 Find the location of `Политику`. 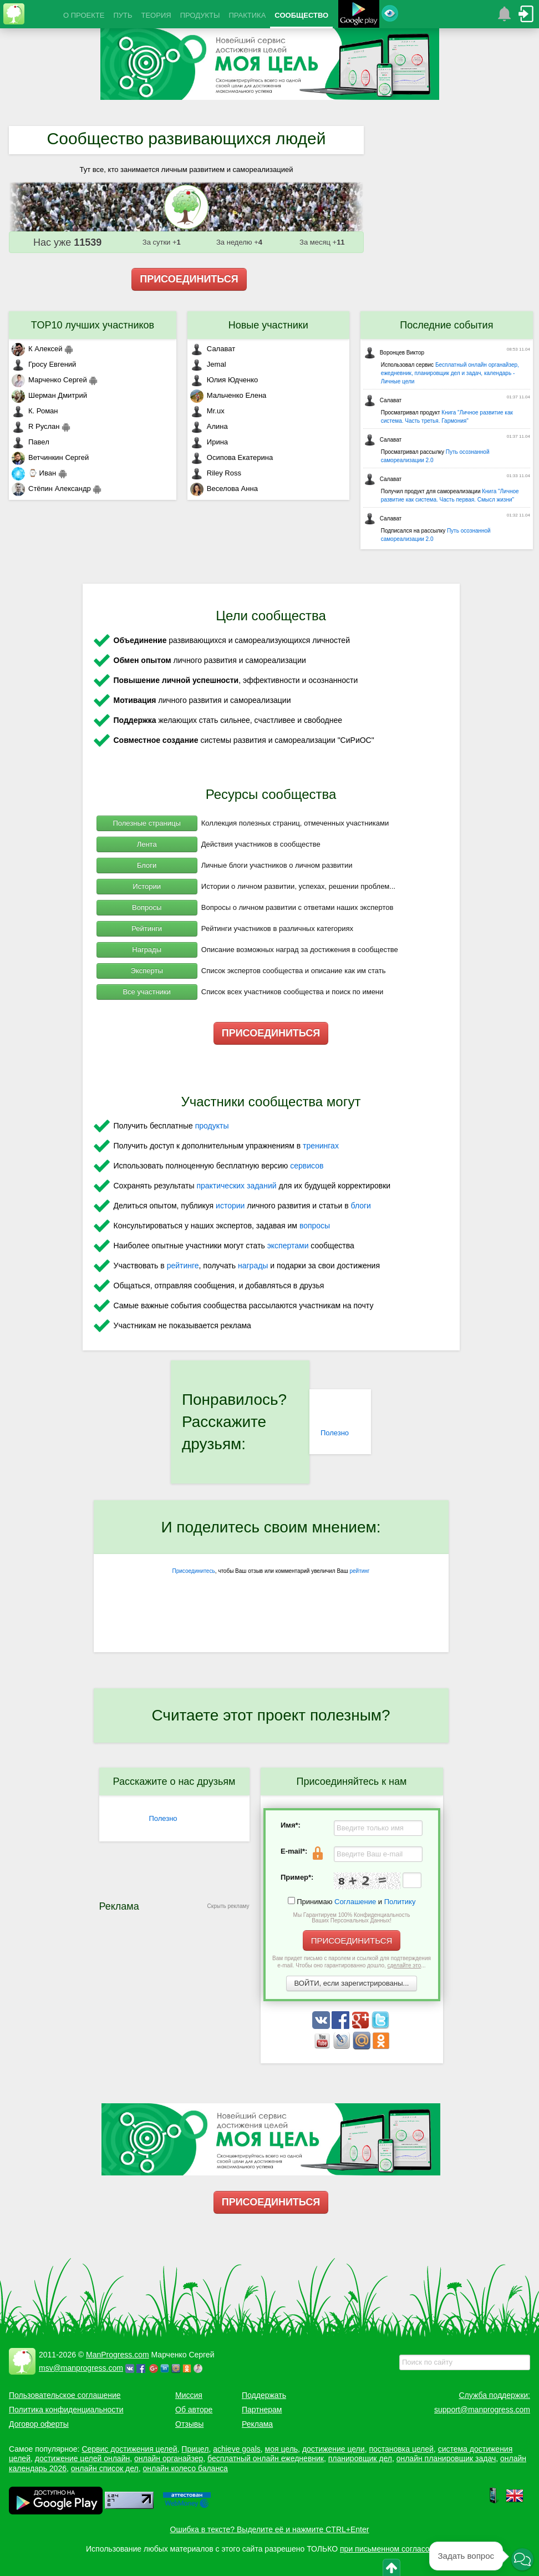

Политику is located at coordinates (400, 1901).